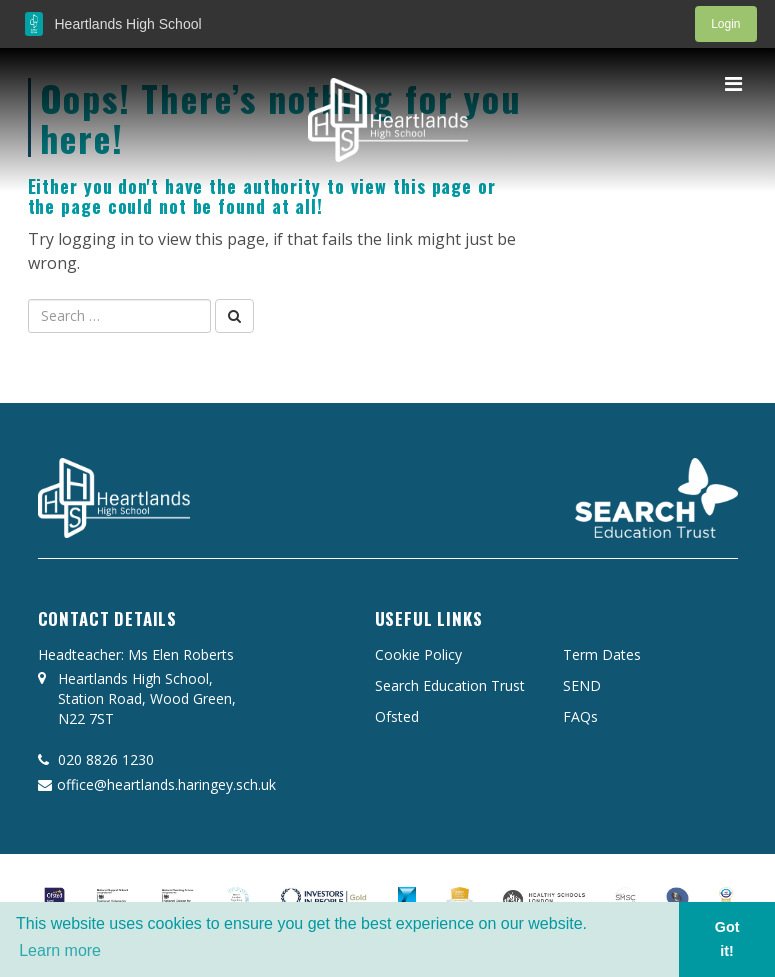 This screenshot has height=977, width=775. What do you see at coordinates (96, 759) in the screenshot?
I see `020 8826 1230` at bounding box center [96, 759].